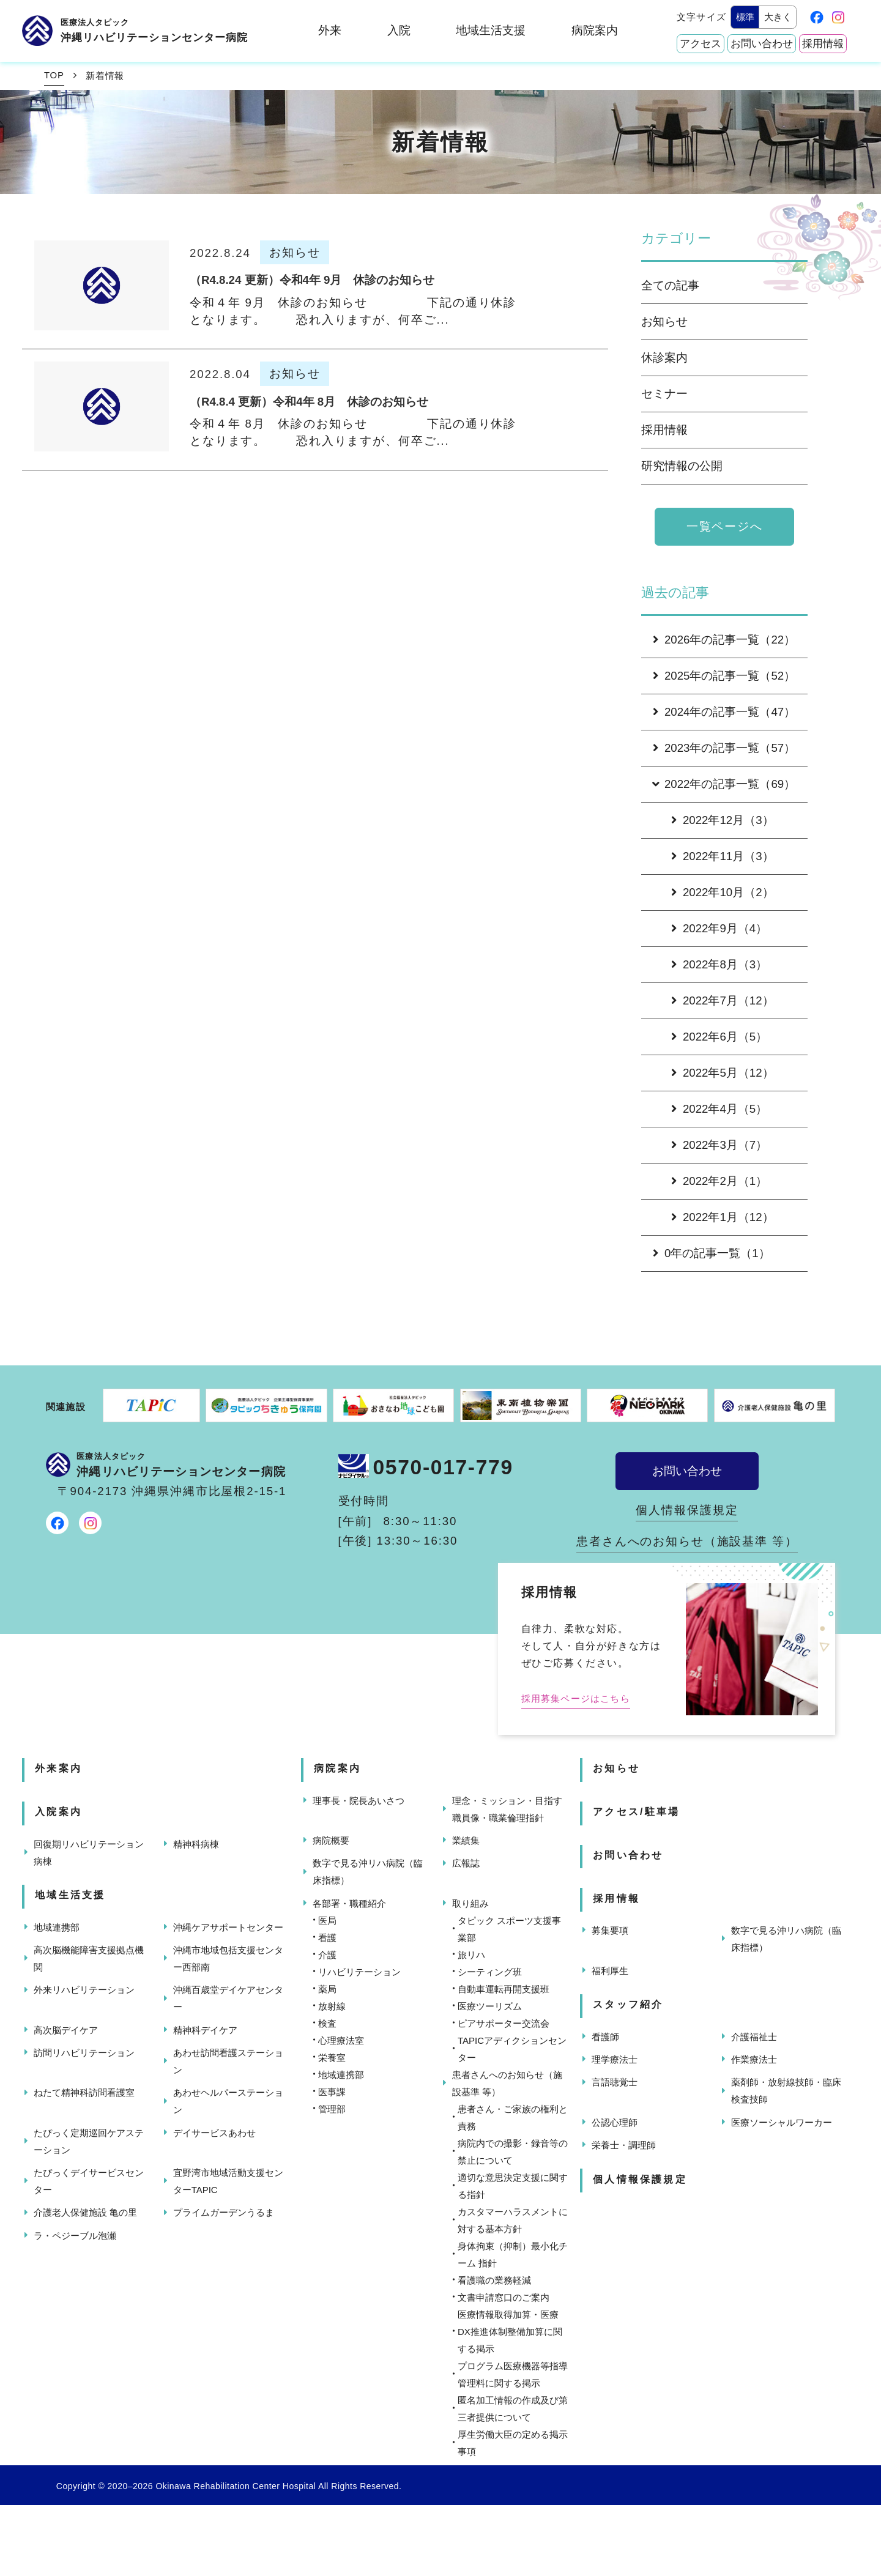  What do you see at coordinates (615, 2122) in the screenshot?
I see `公認心理師` at bounding box center [615, 2122].